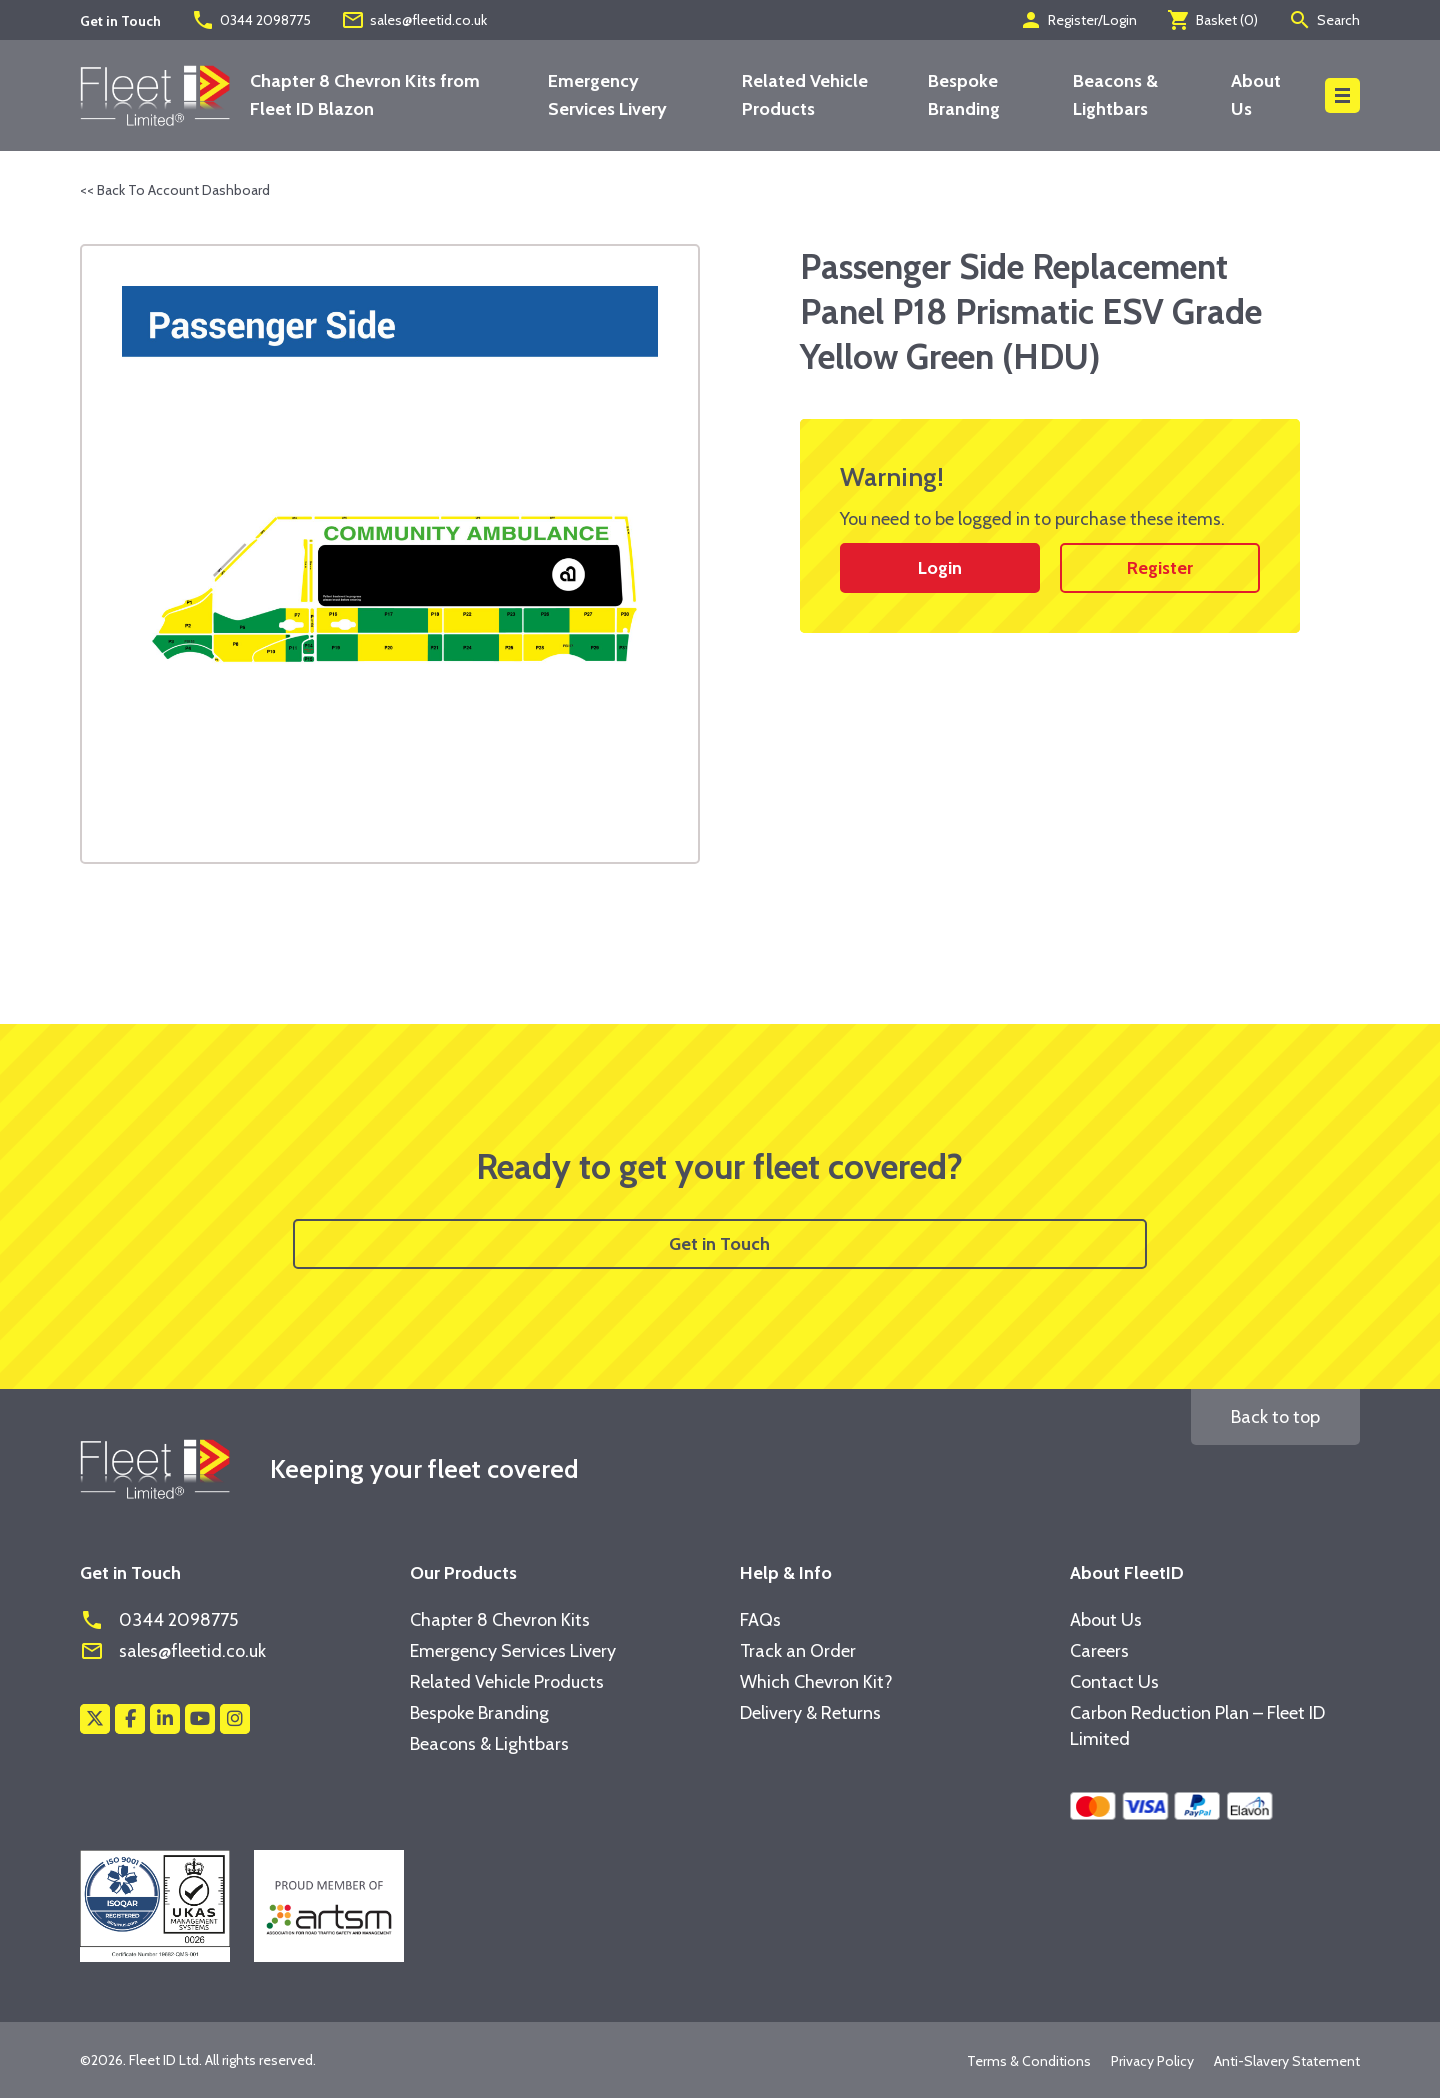 Image resolution: width=1440 pixels, height=2098 pixels. Describe the element at coordinates (513, 1651) in the screenshot. I see `Emergency Services Livery` at that location.